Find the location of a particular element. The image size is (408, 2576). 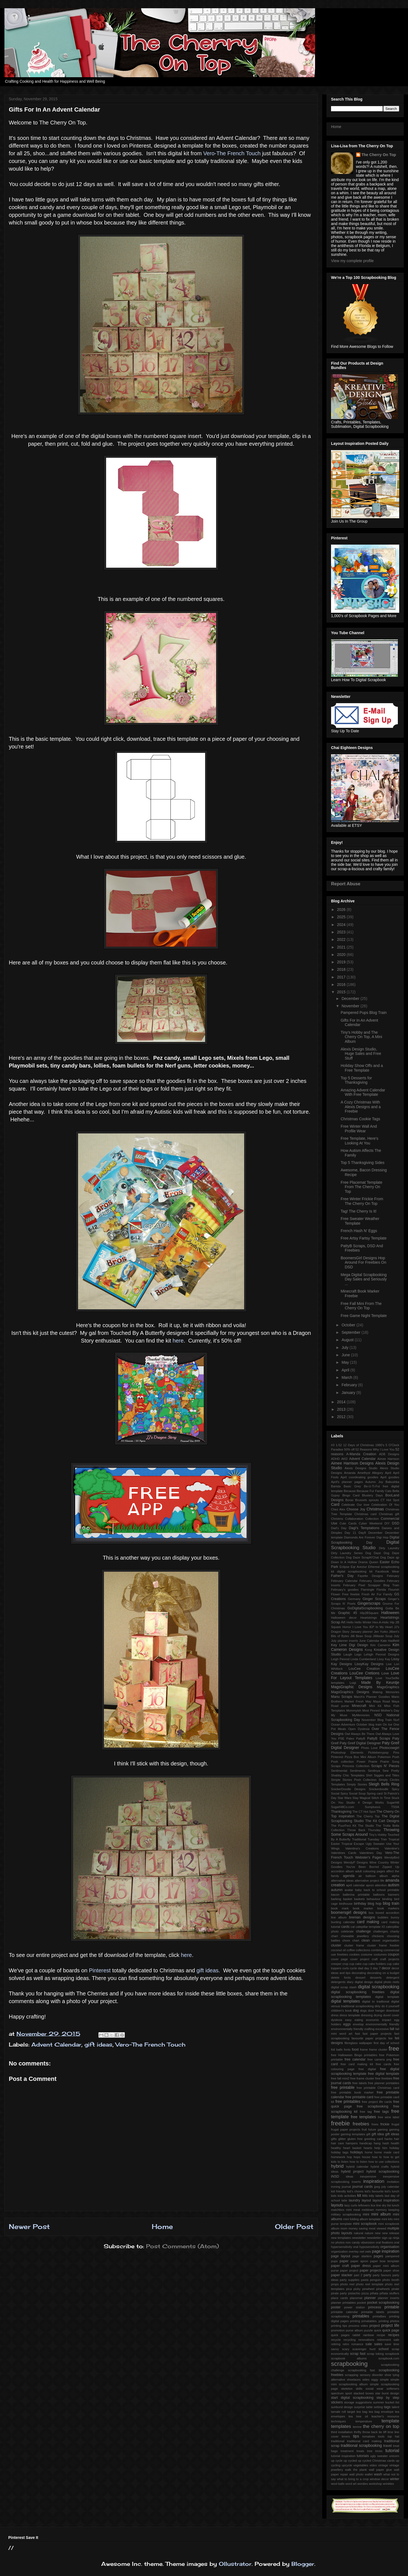

Leigh Penrod is located at coordinates (340, 1659).